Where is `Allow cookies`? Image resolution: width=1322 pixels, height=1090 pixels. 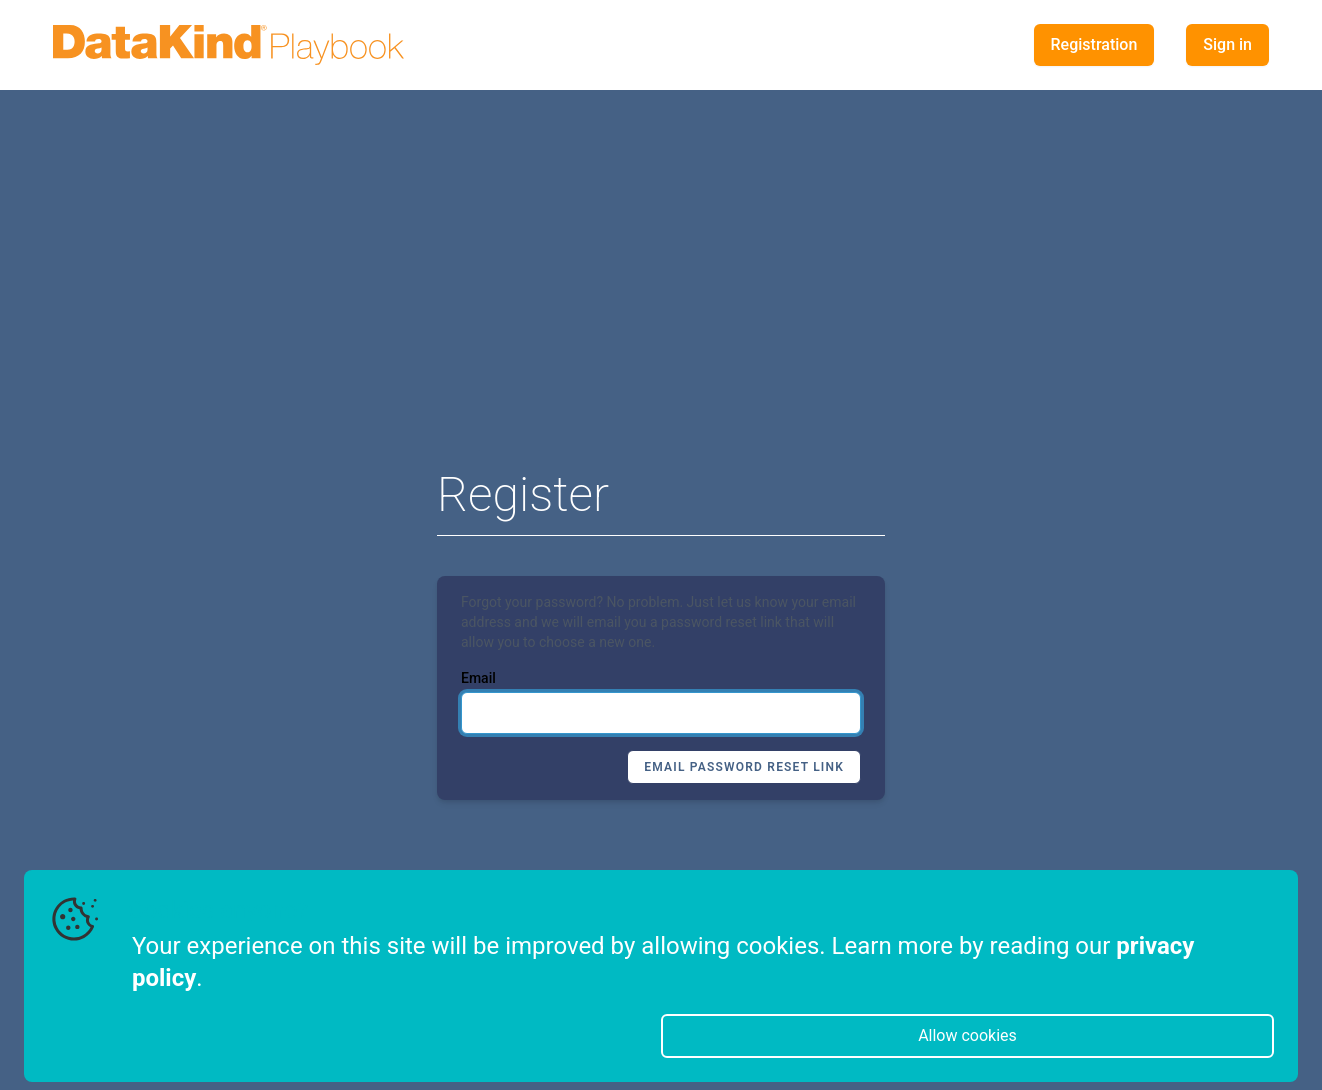
Allow cookies is located at coordinates (967, 1035).